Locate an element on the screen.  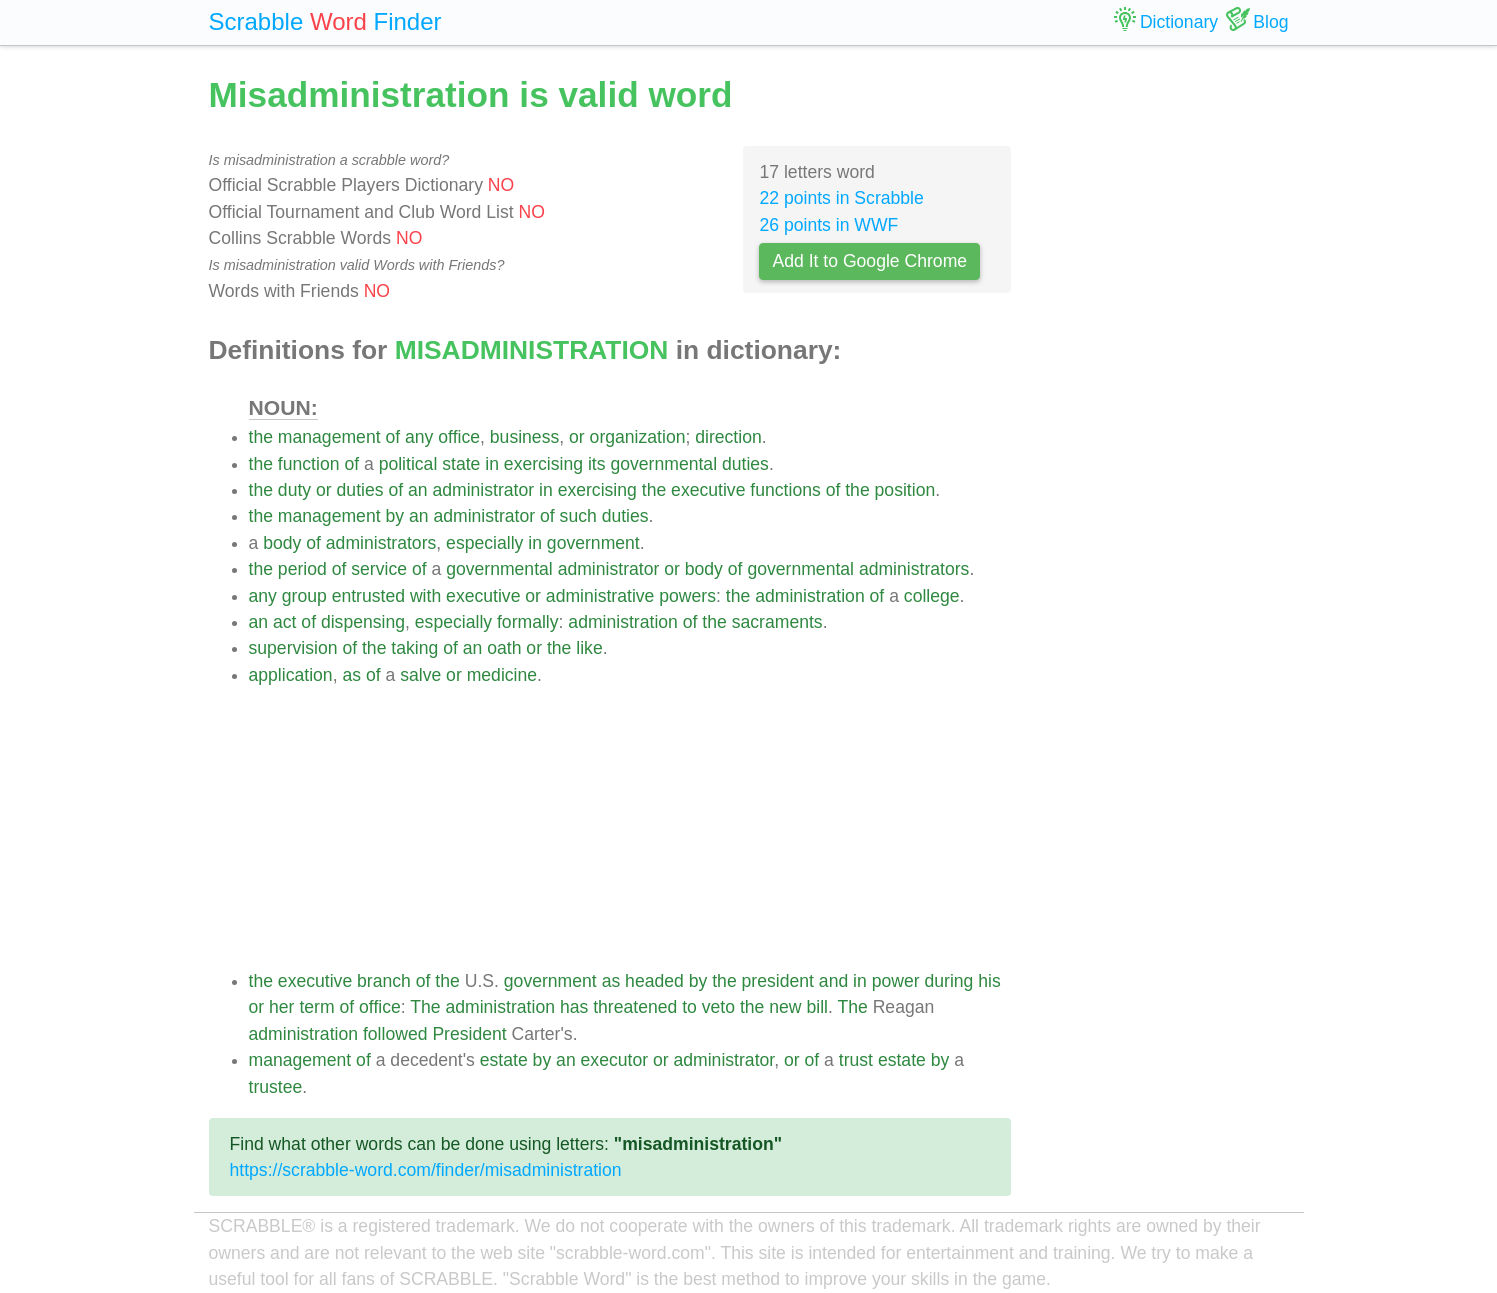
22 points in Scrabble is located at coordinates (841, 198).